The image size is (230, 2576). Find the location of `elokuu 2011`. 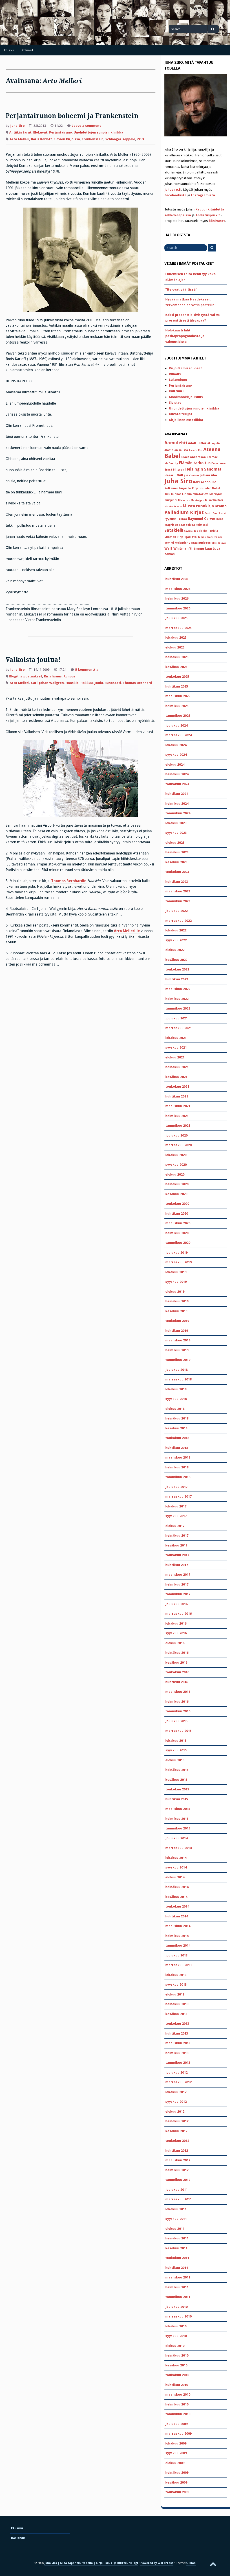

elokuu 2011 is located at coordinates (174, 2229).